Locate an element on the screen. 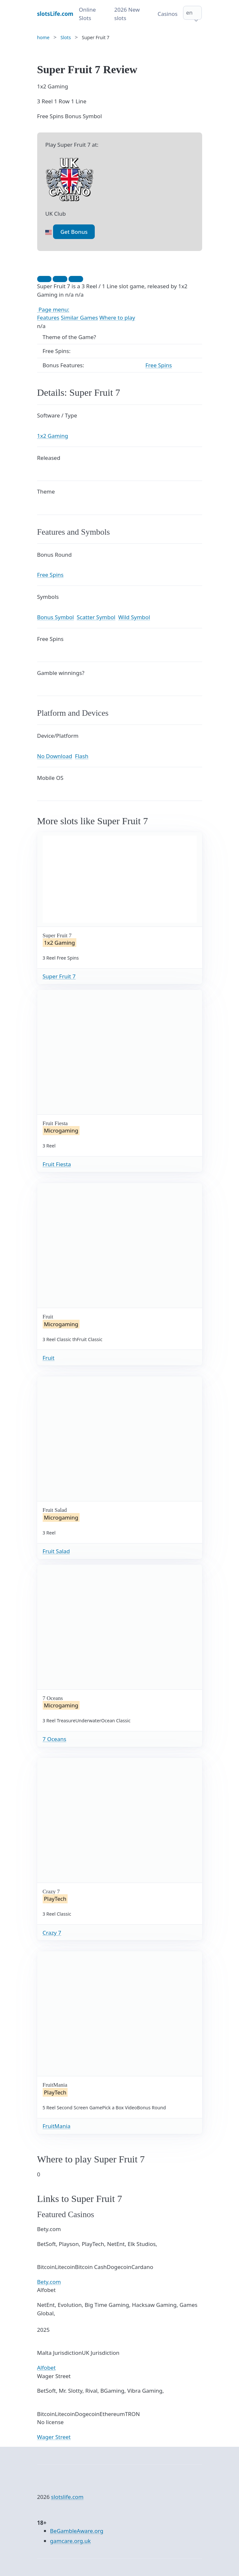 The image size is (239, 2576). Crazy 7 is located at coordinates (52, 1932).